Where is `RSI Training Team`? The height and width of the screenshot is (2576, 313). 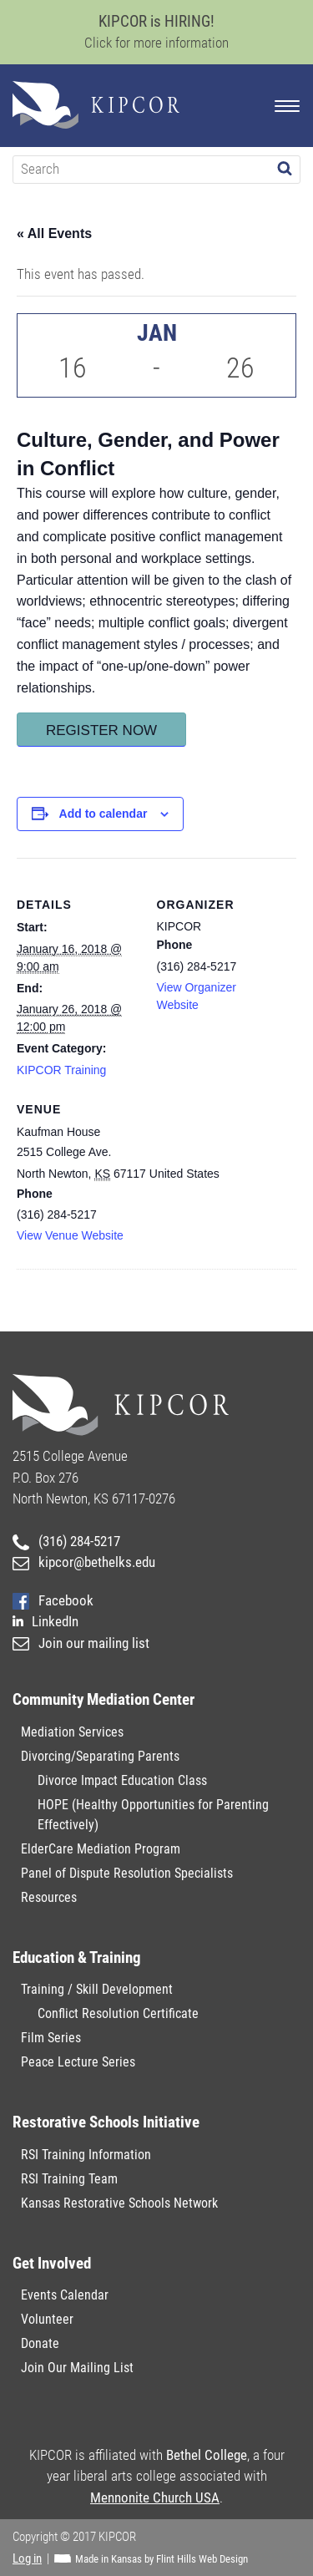
RSI Training Team is located at coordinates (69, 2179).